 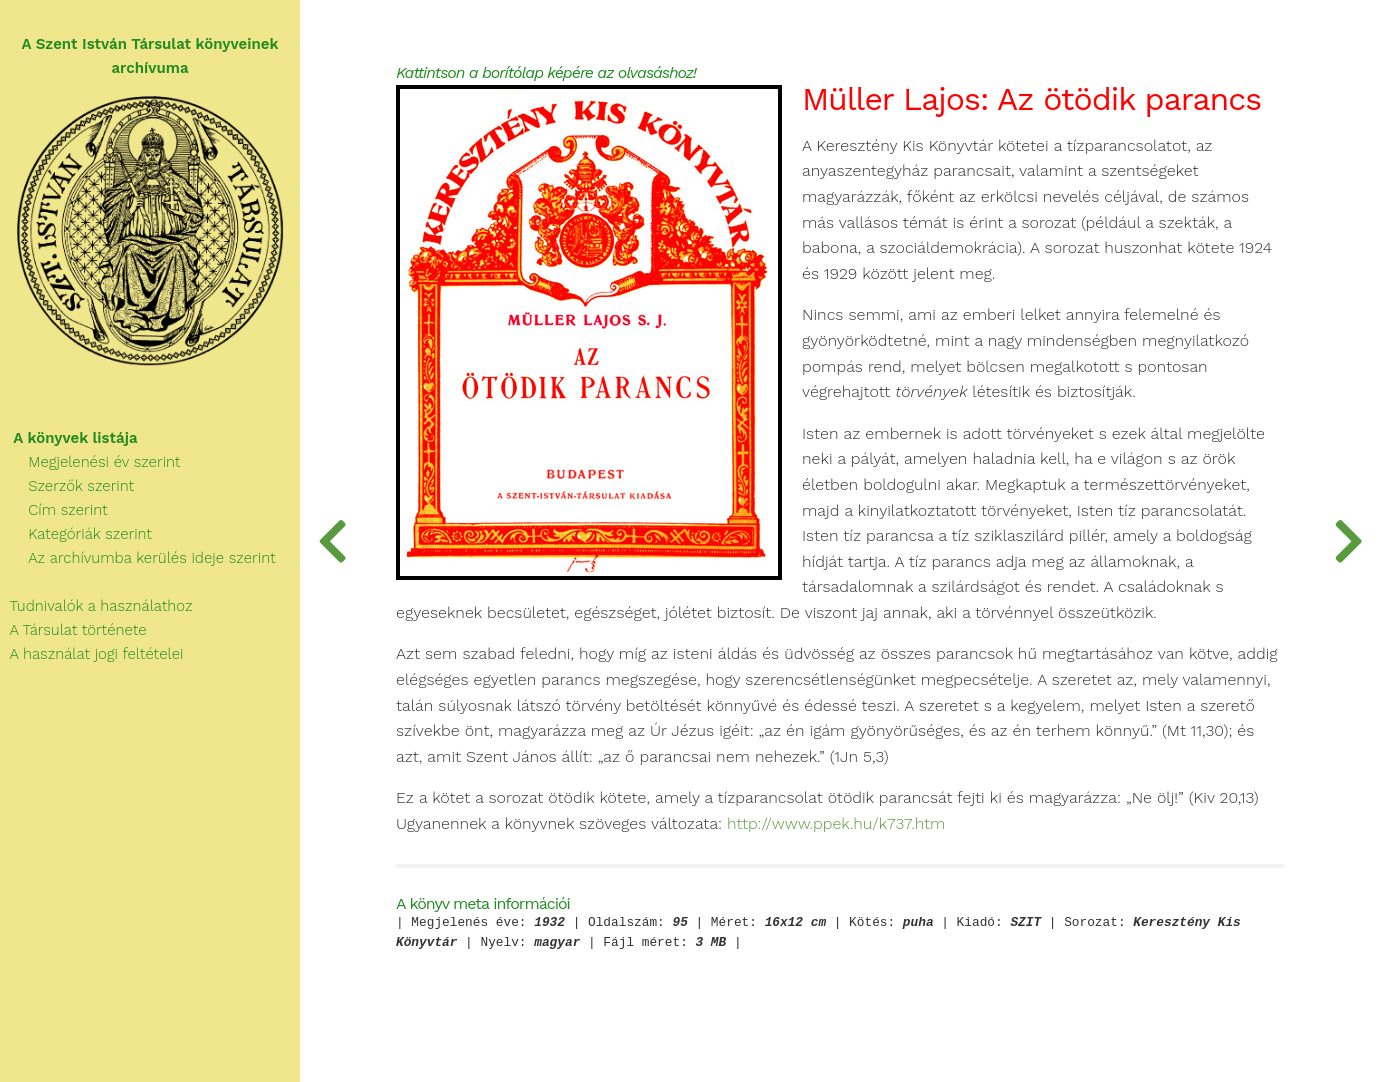 What do you see at coordinates (73, 630) in the screenshot?
I see `A Társulat története` at bounding box center [73, 630].